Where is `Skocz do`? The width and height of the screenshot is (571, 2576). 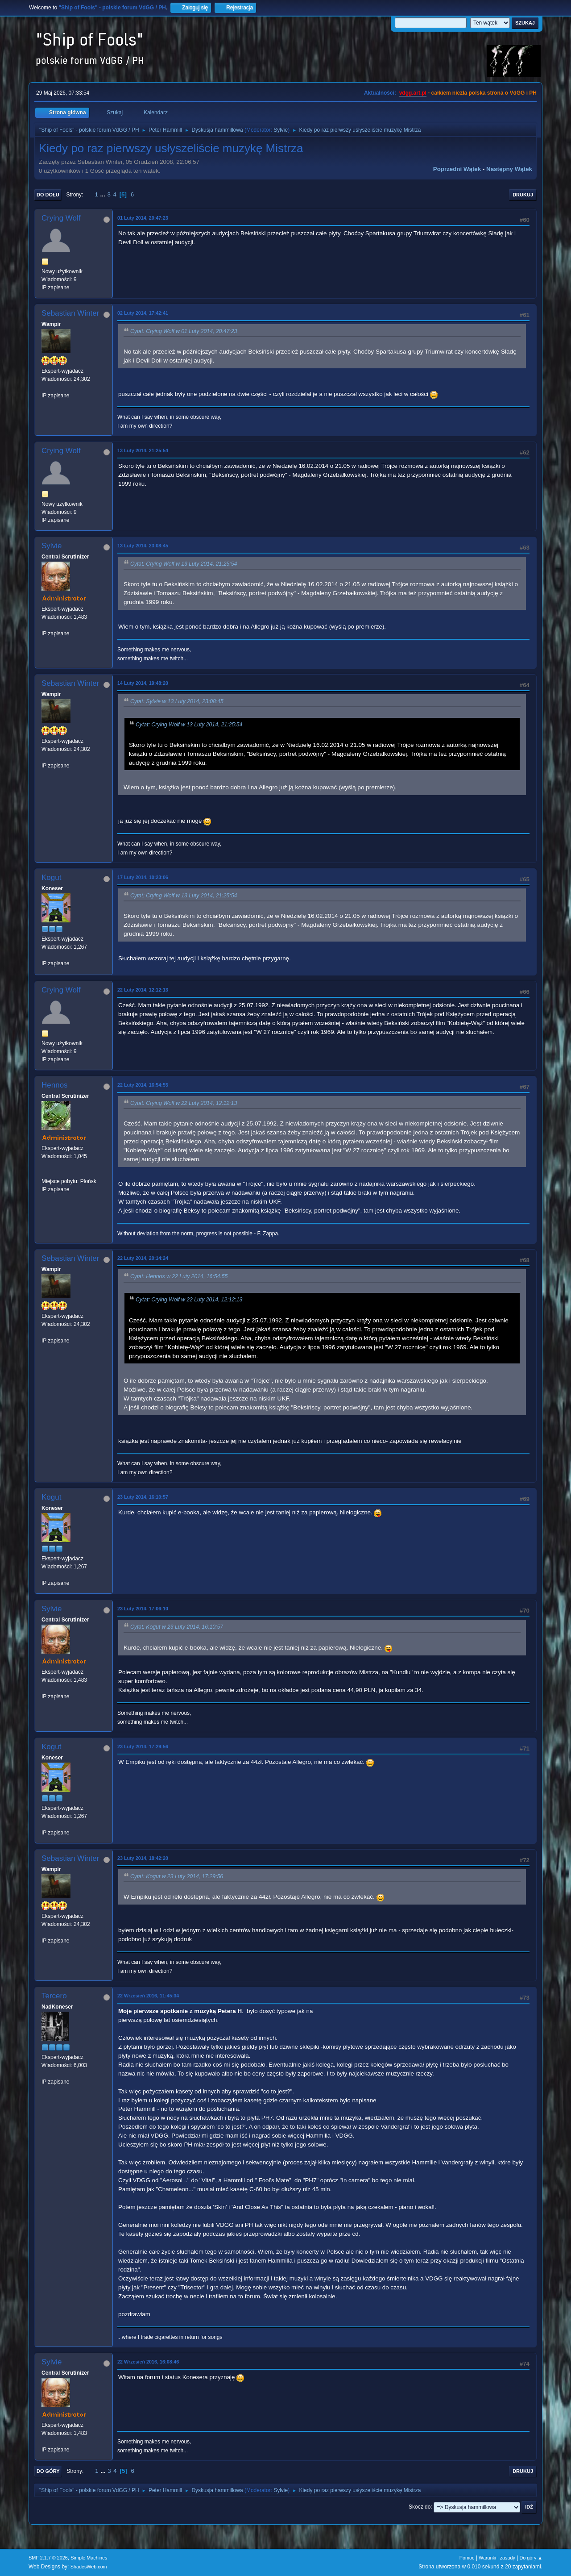 Skocz do is located at coordinates (419, 2507).